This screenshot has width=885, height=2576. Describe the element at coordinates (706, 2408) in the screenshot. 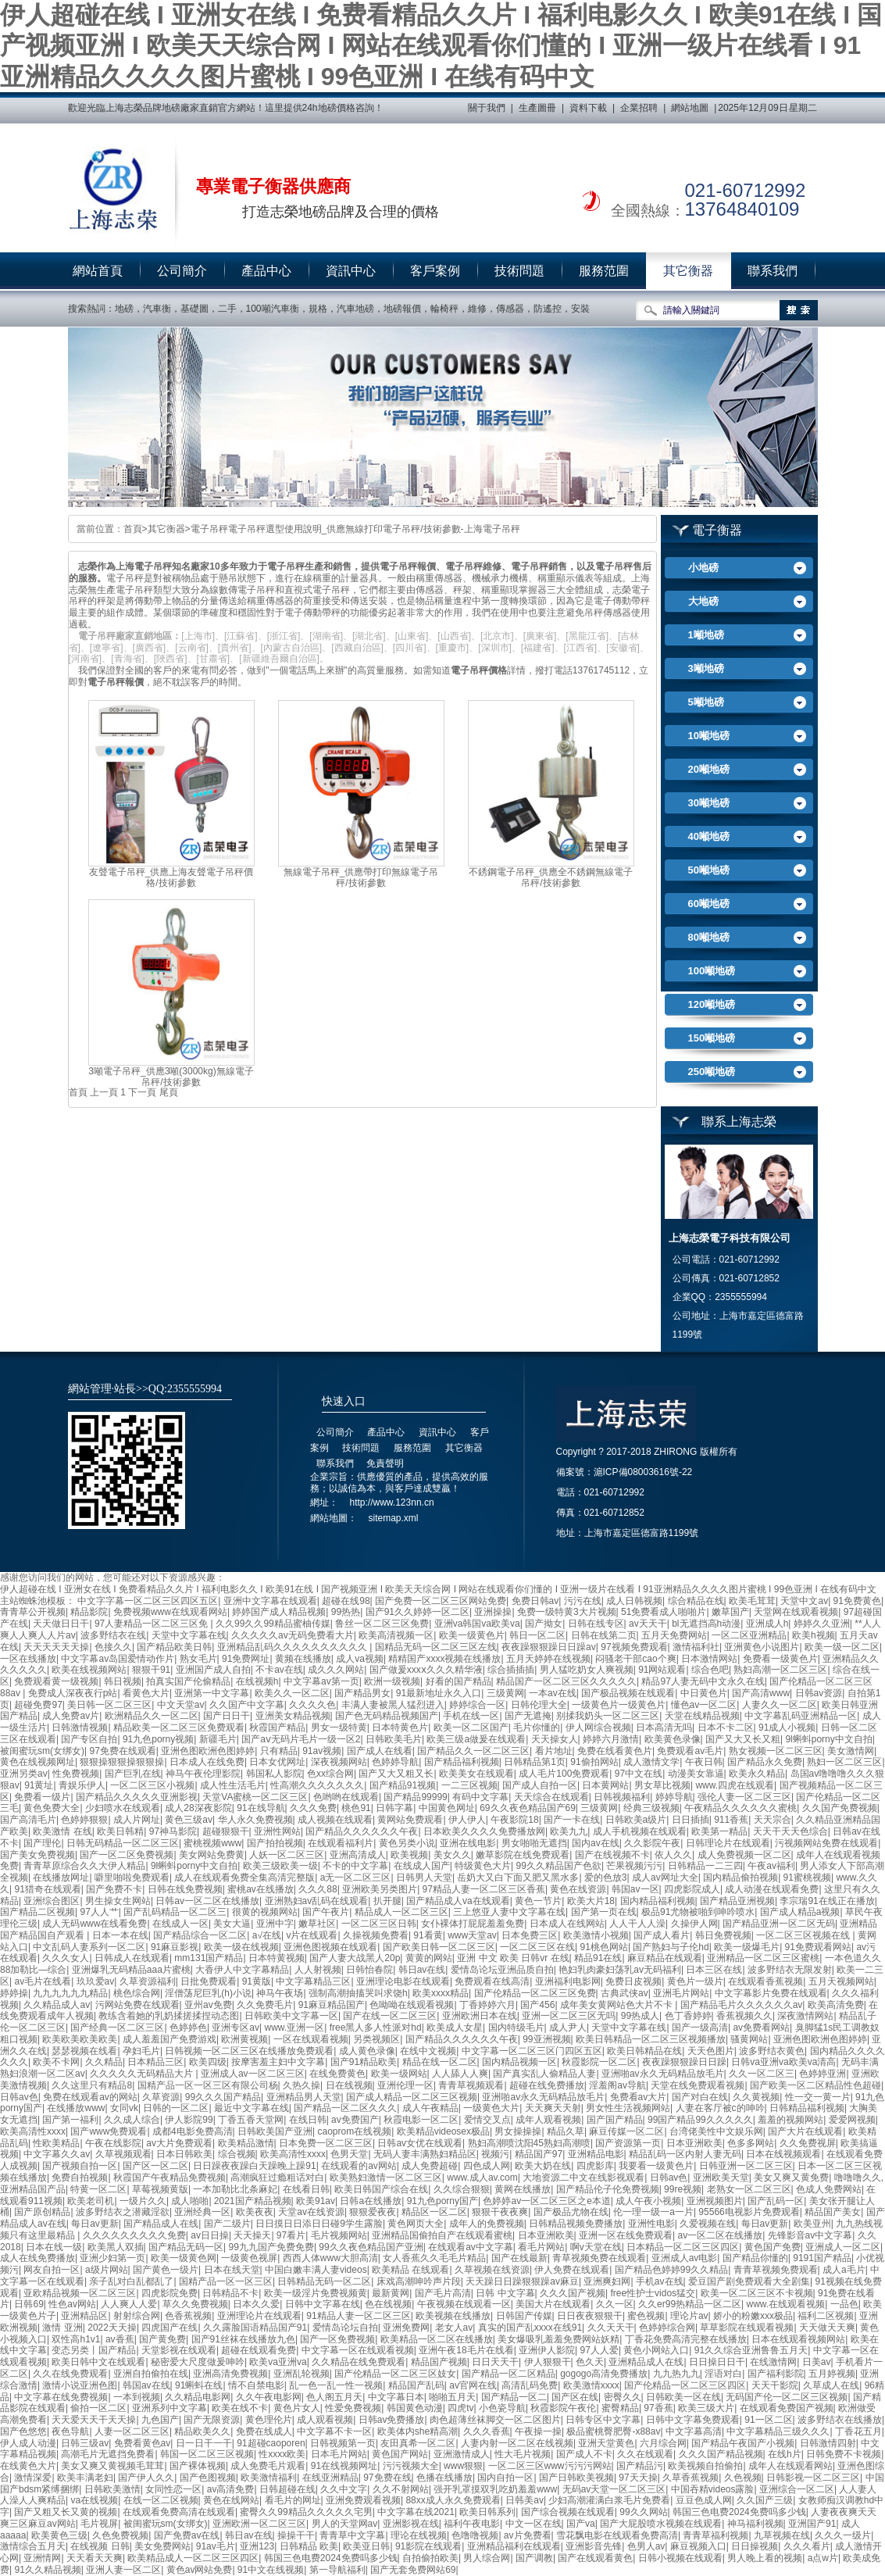

I see `欧美三级大片` at that location.